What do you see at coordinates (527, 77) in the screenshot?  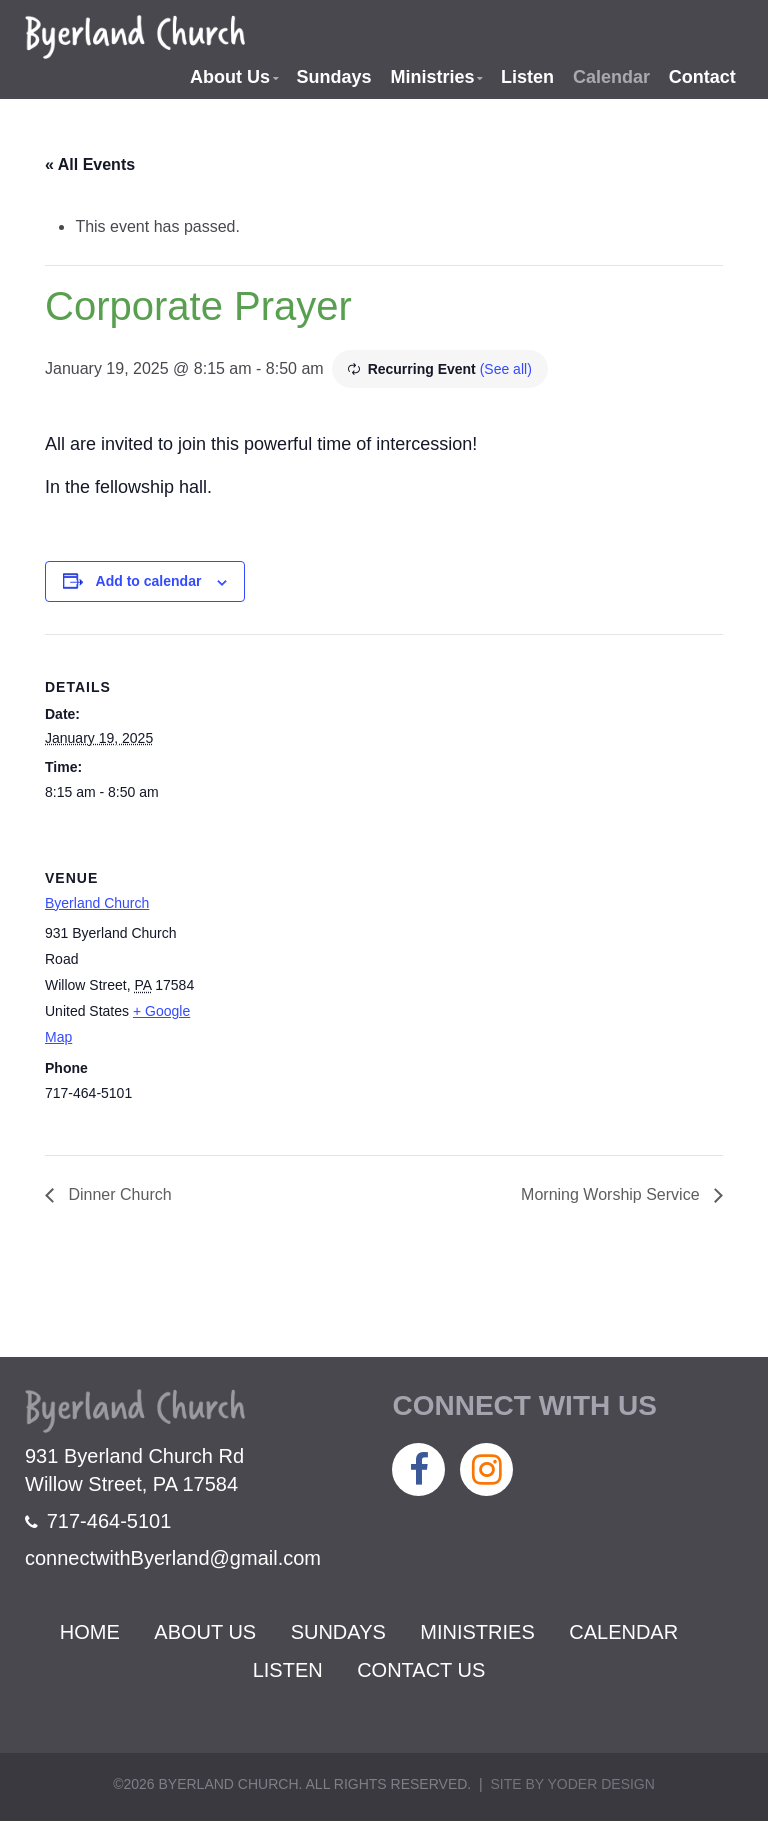 I see `Listen` at bounding box center [527, 77].